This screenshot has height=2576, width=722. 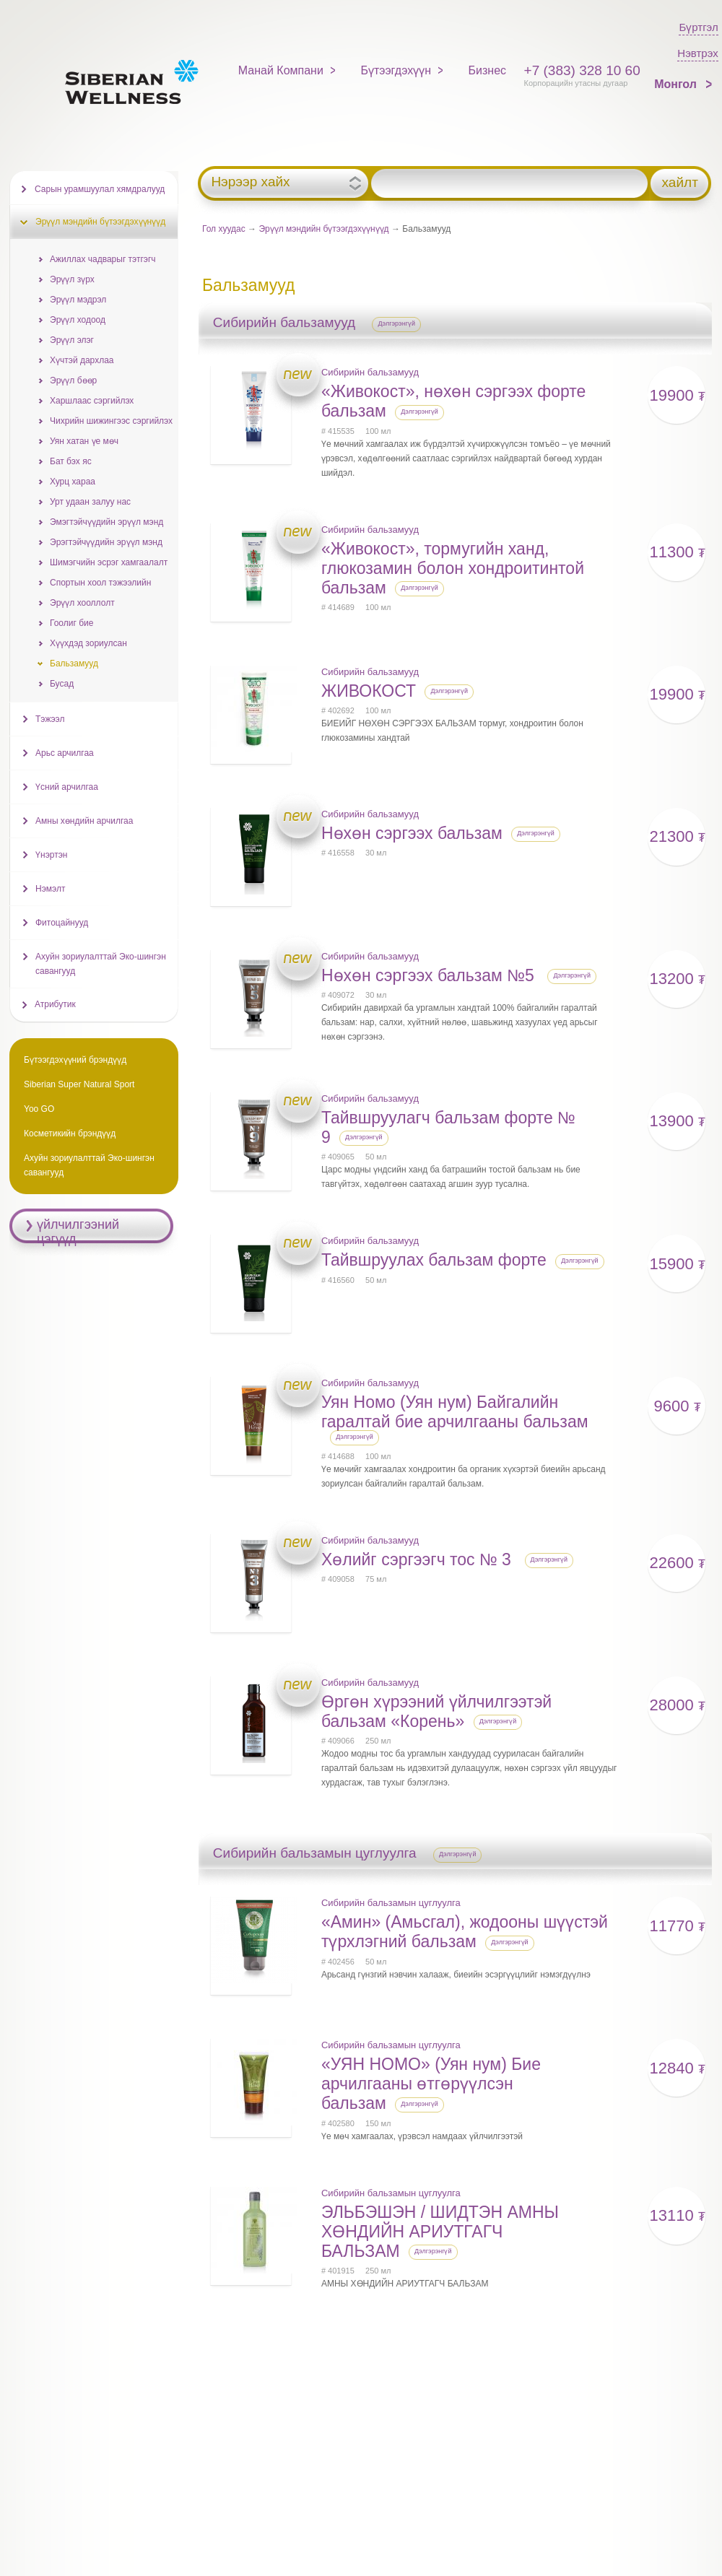 What do you see at coordinates (418, 1559) in the screenshot?
I see `Хөлийг сэргээгч тос № 3` at bounding box center [418, 1559].